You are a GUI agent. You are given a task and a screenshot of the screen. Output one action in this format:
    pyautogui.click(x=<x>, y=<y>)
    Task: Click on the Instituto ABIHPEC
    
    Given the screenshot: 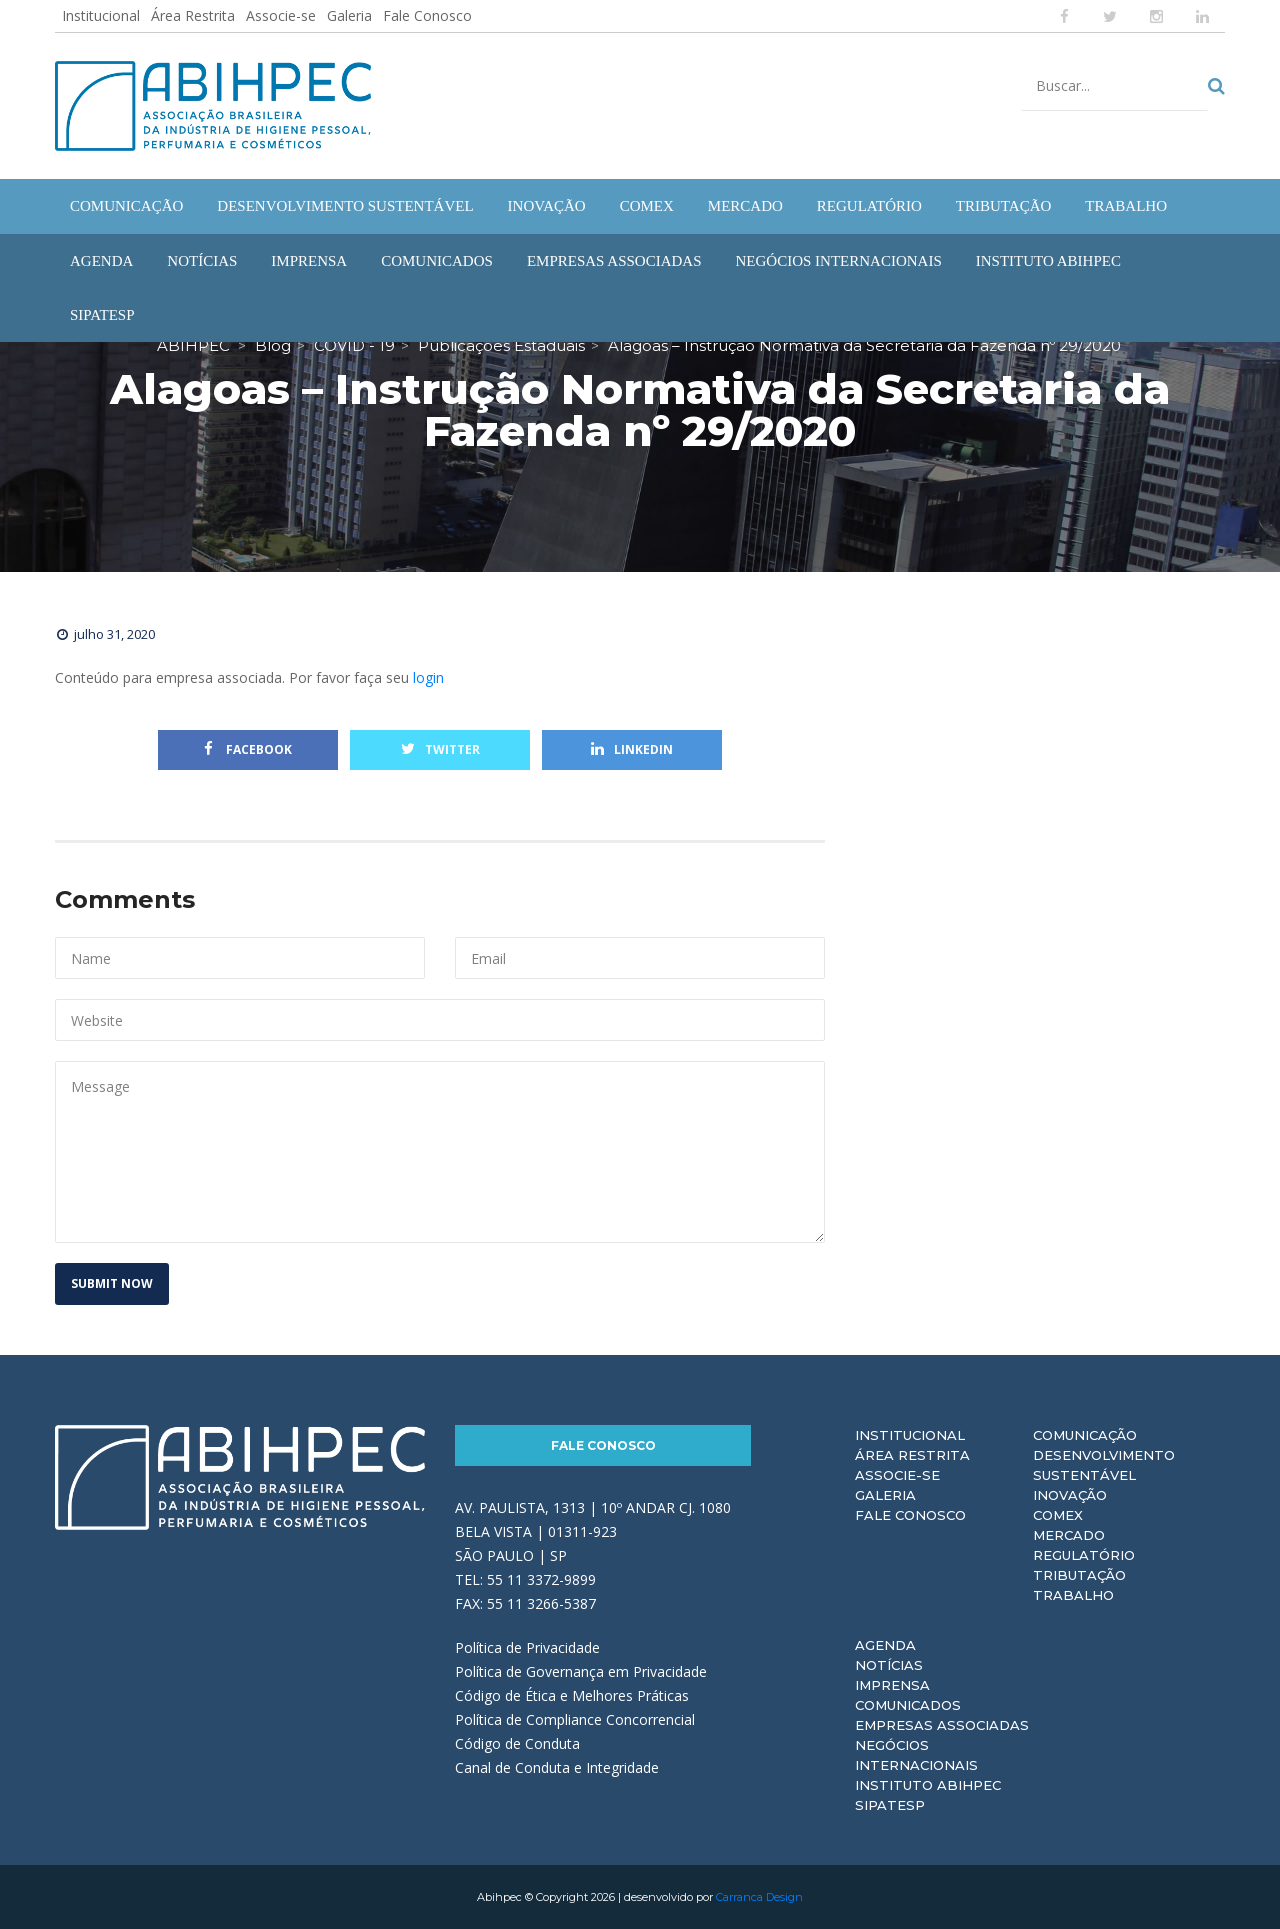 What is the action you would take?
    pyautogui.click(x=928, y=1785)
    